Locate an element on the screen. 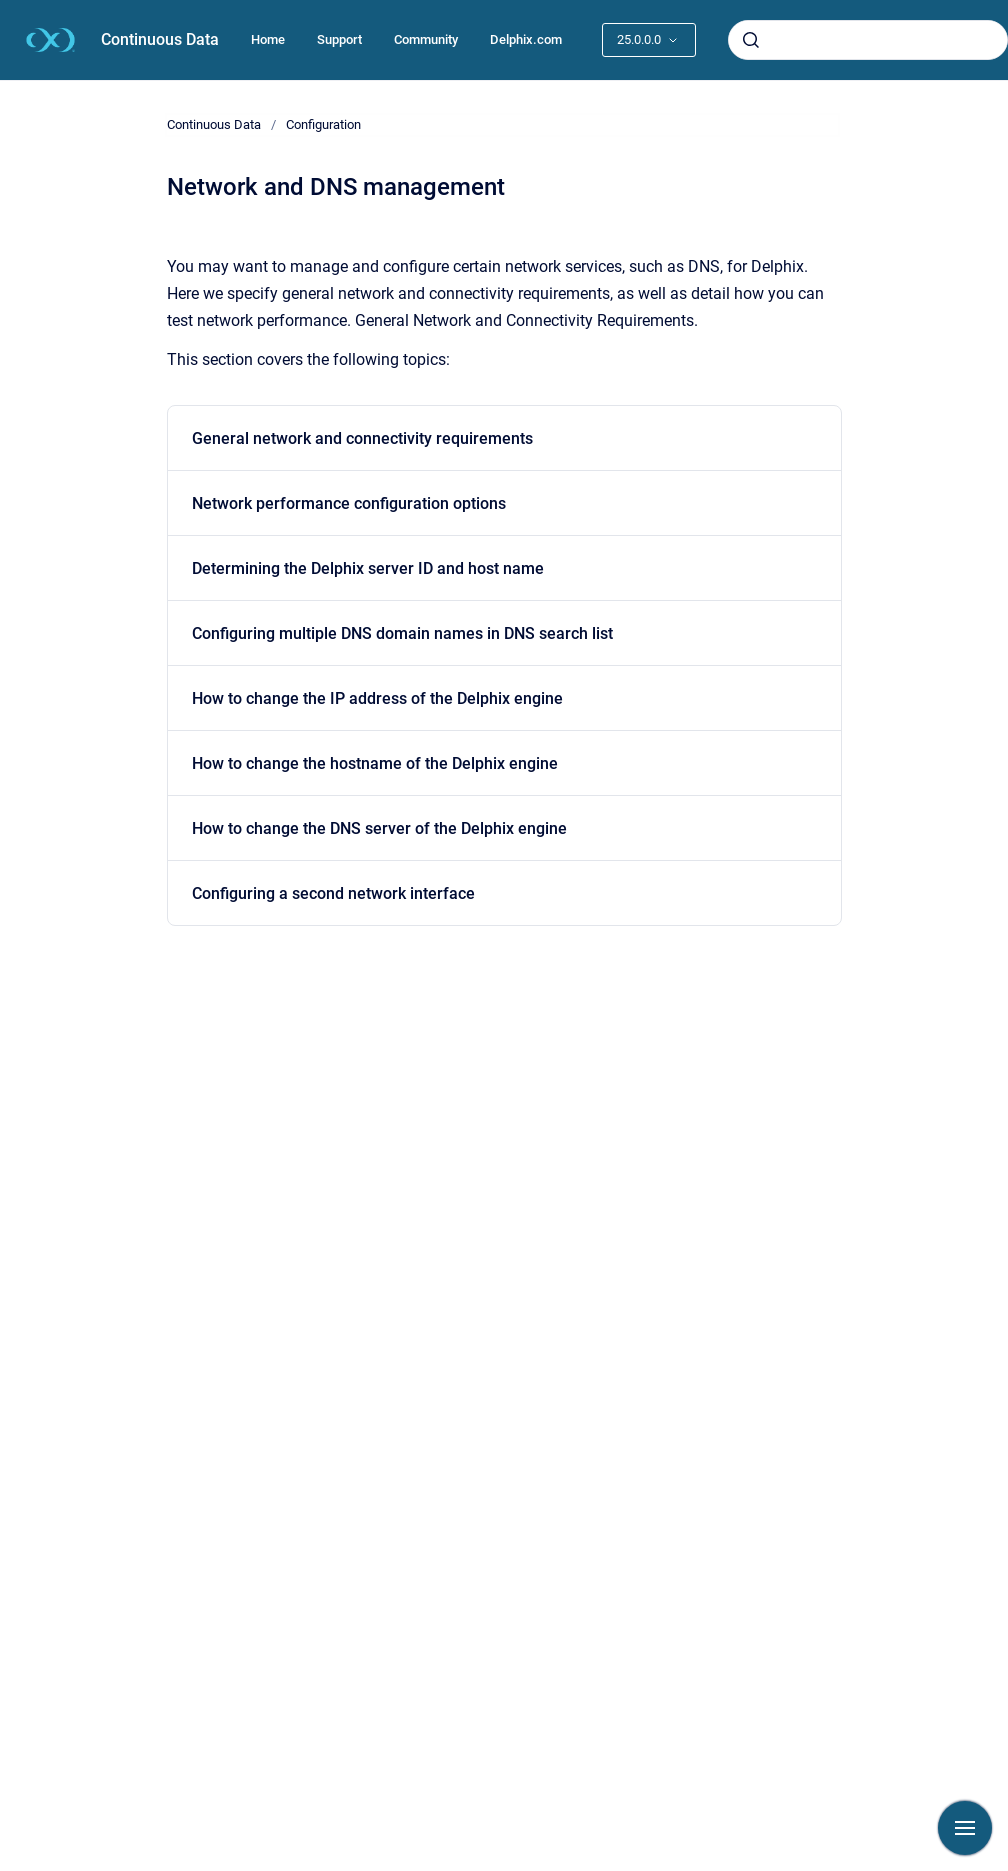 The width and height of the screenshot is (1008, 1871). How to change the DNS server of the Delphix engine is located at coordinates (379, 828).